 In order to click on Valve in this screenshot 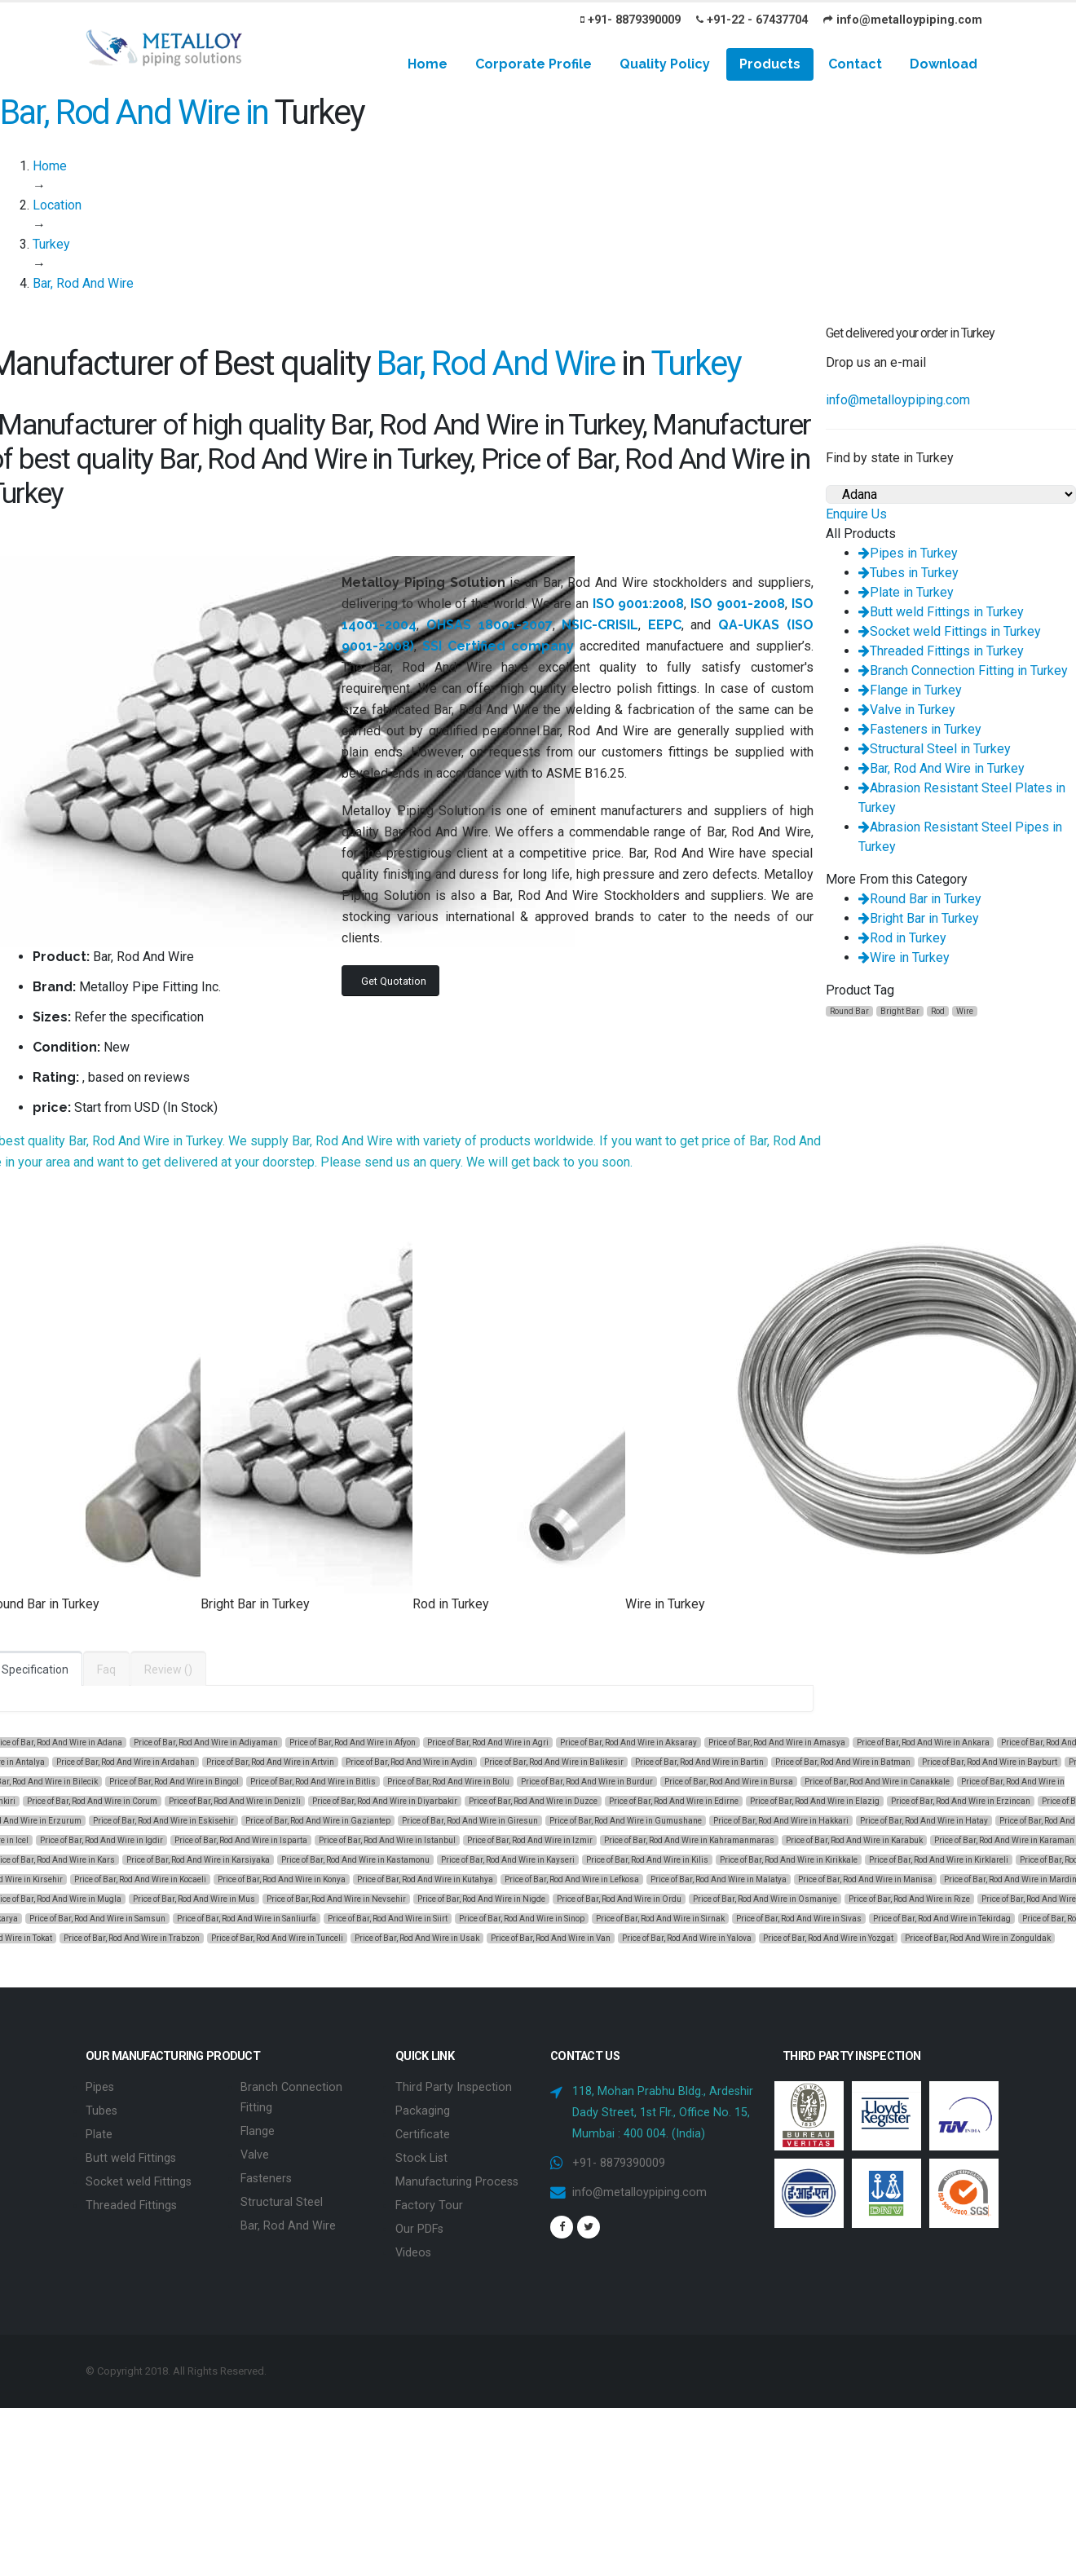, I will do `click(254, 2152)`.